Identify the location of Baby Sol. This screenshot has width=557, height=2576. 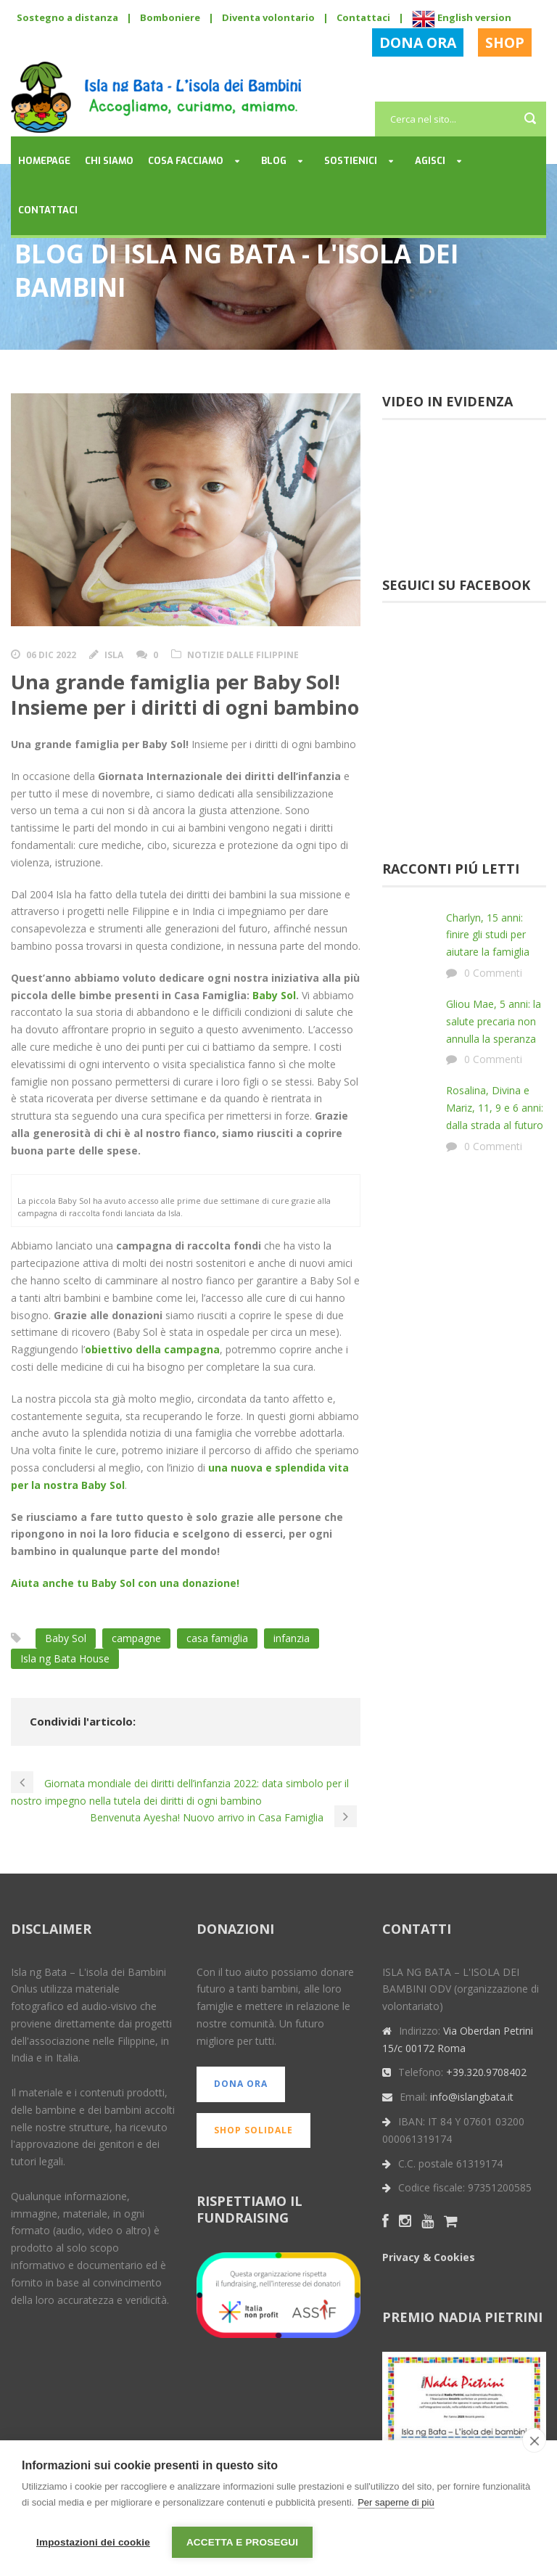
(274, 995).